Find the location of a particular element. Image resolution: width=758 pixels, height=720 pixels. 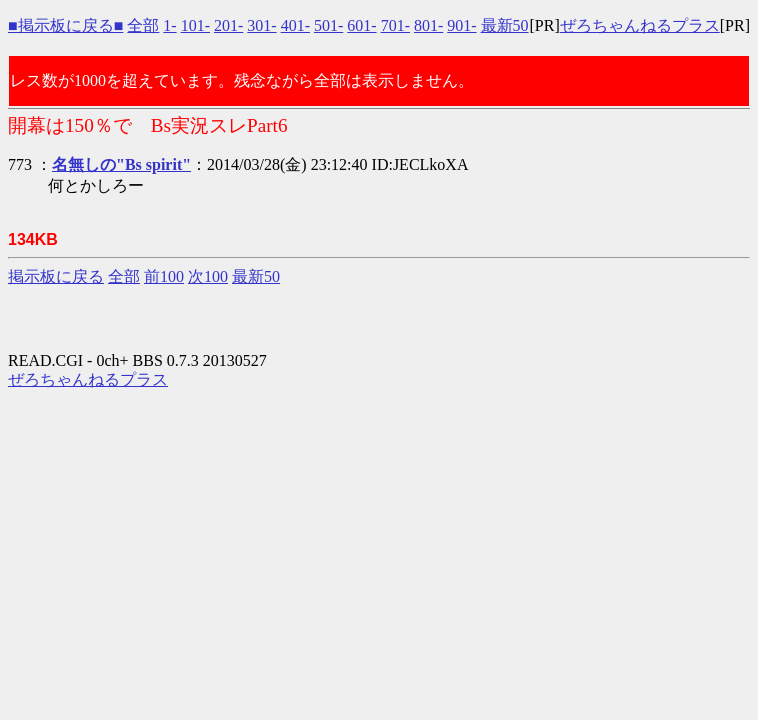

601- is located at coordinates (361, 25).